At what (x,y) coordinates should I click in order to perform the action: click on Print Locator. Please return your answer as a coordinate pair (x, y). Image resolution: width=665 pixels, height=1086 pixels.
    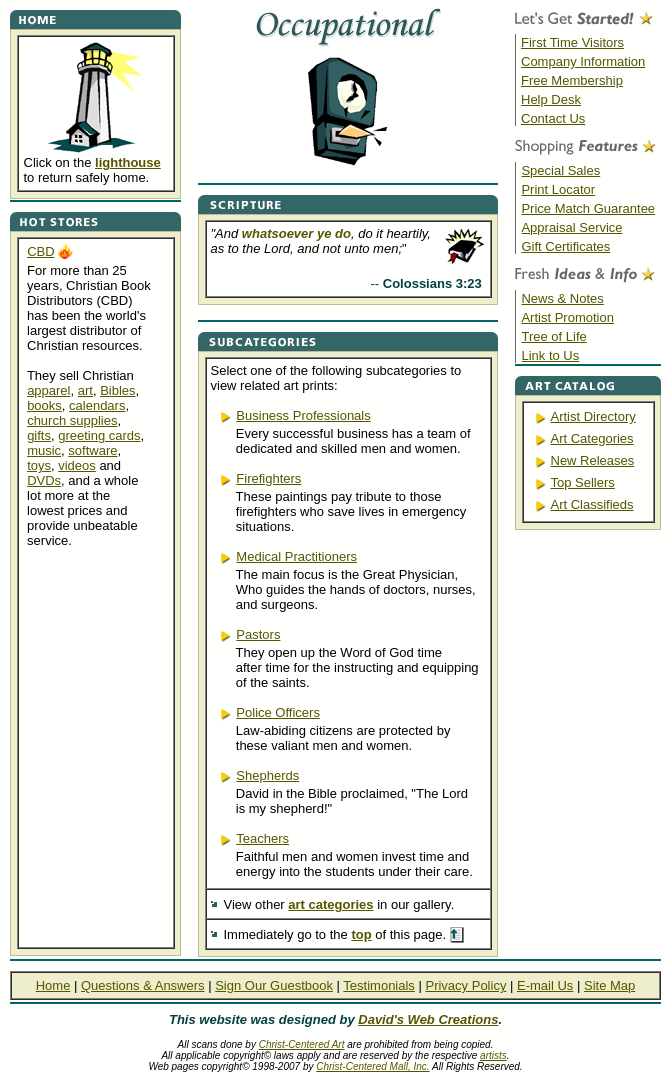
    Looking at the image, I should click on (558, 189).